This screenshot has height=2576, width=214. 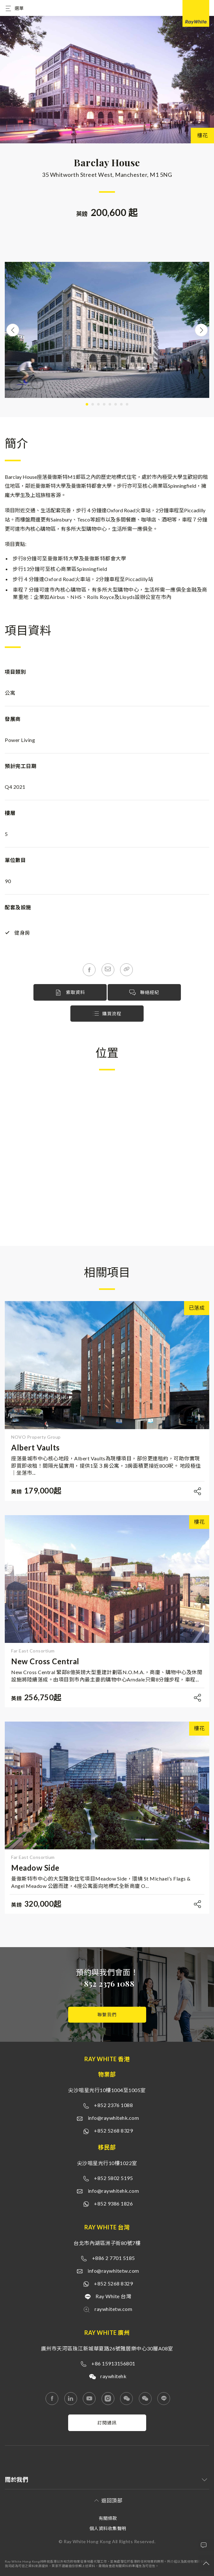 What do you see at coordinates (107, 1983) in the screenshot?
I see `+852 2376 1088` at bounding box center [107, 1983].